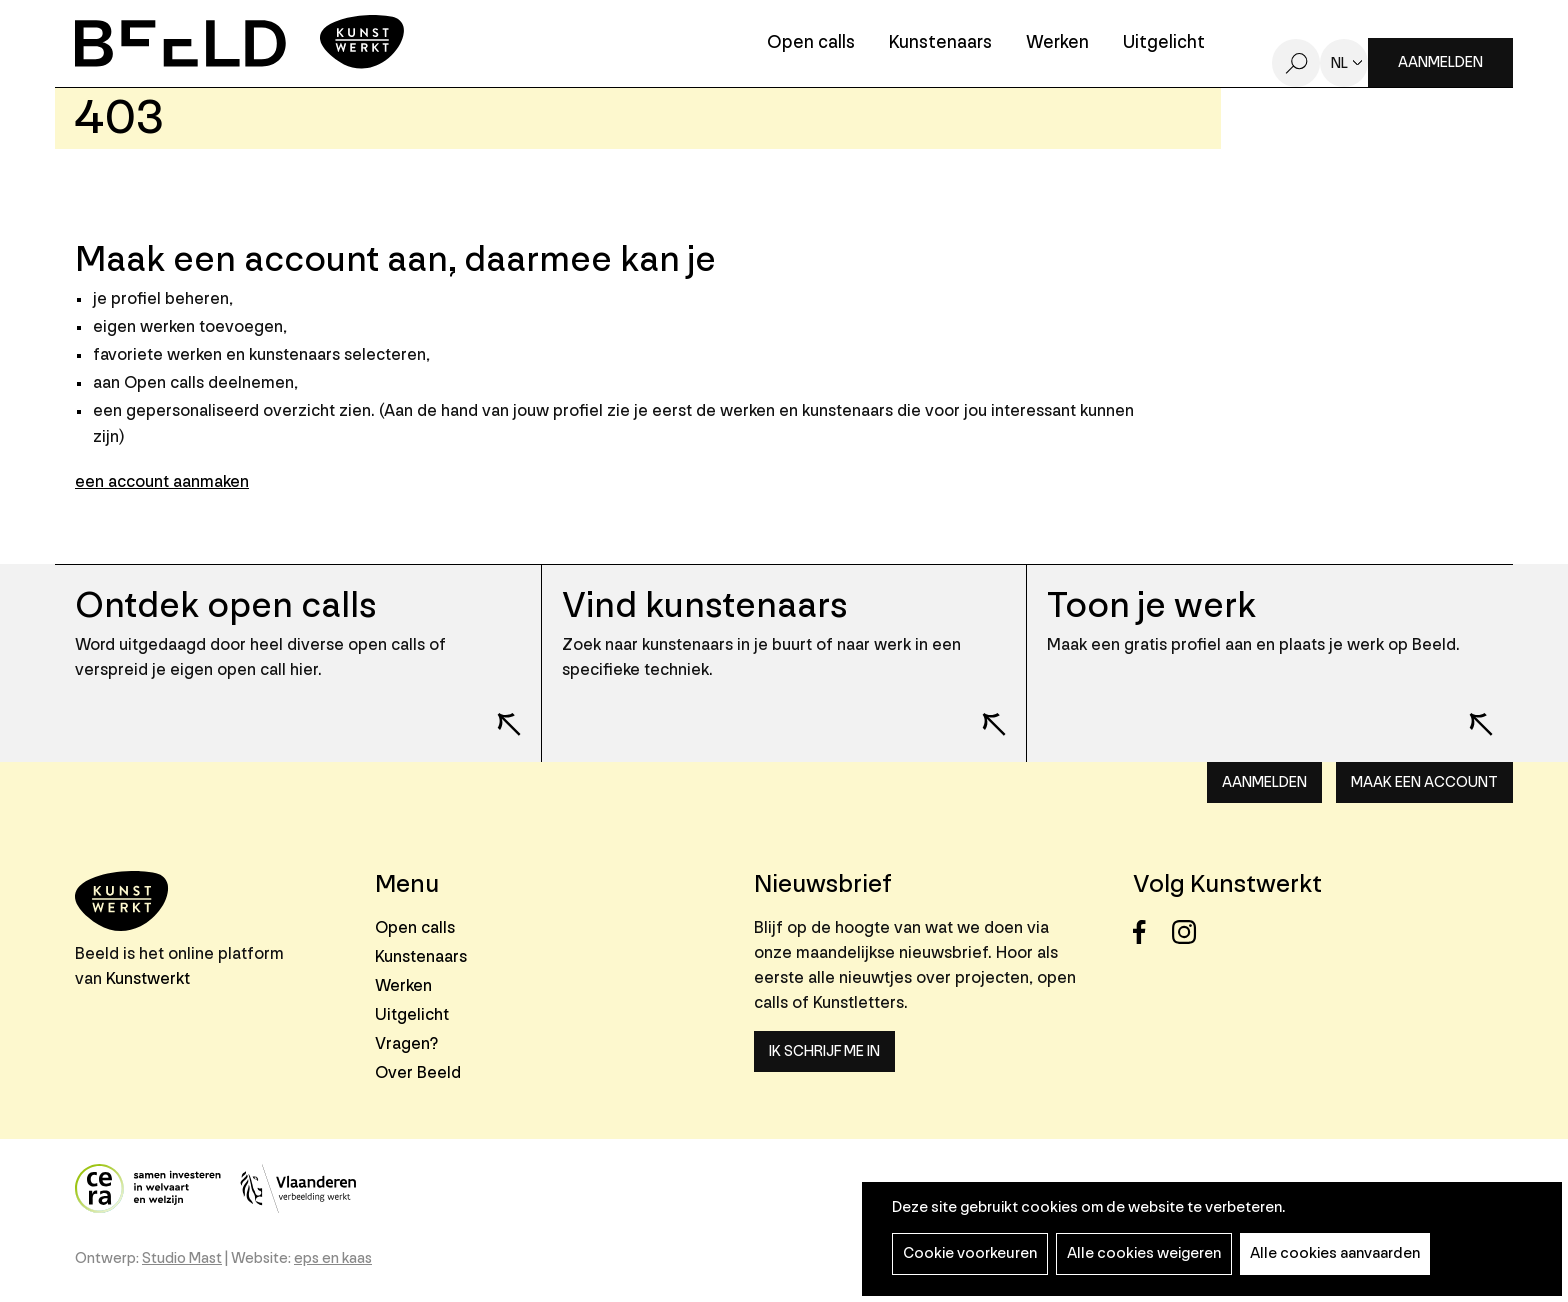  What do you see at coordinates (148, 978) in the screenshot?
I see `Kunstwerkt` at bounding box center [148, 978].